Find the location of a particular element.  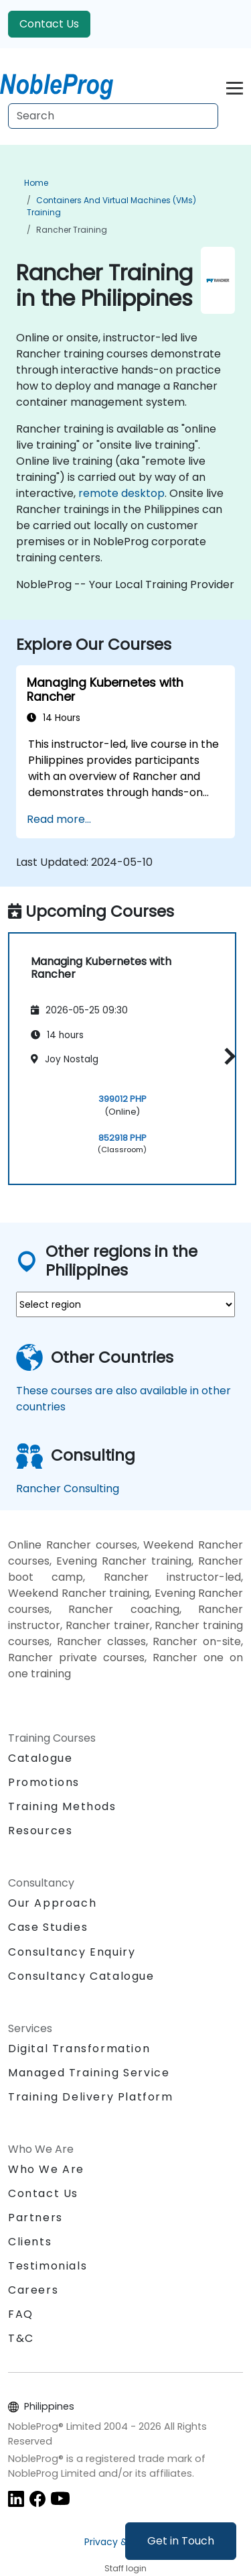

Who We Are is located at coordinates (46, 2169).